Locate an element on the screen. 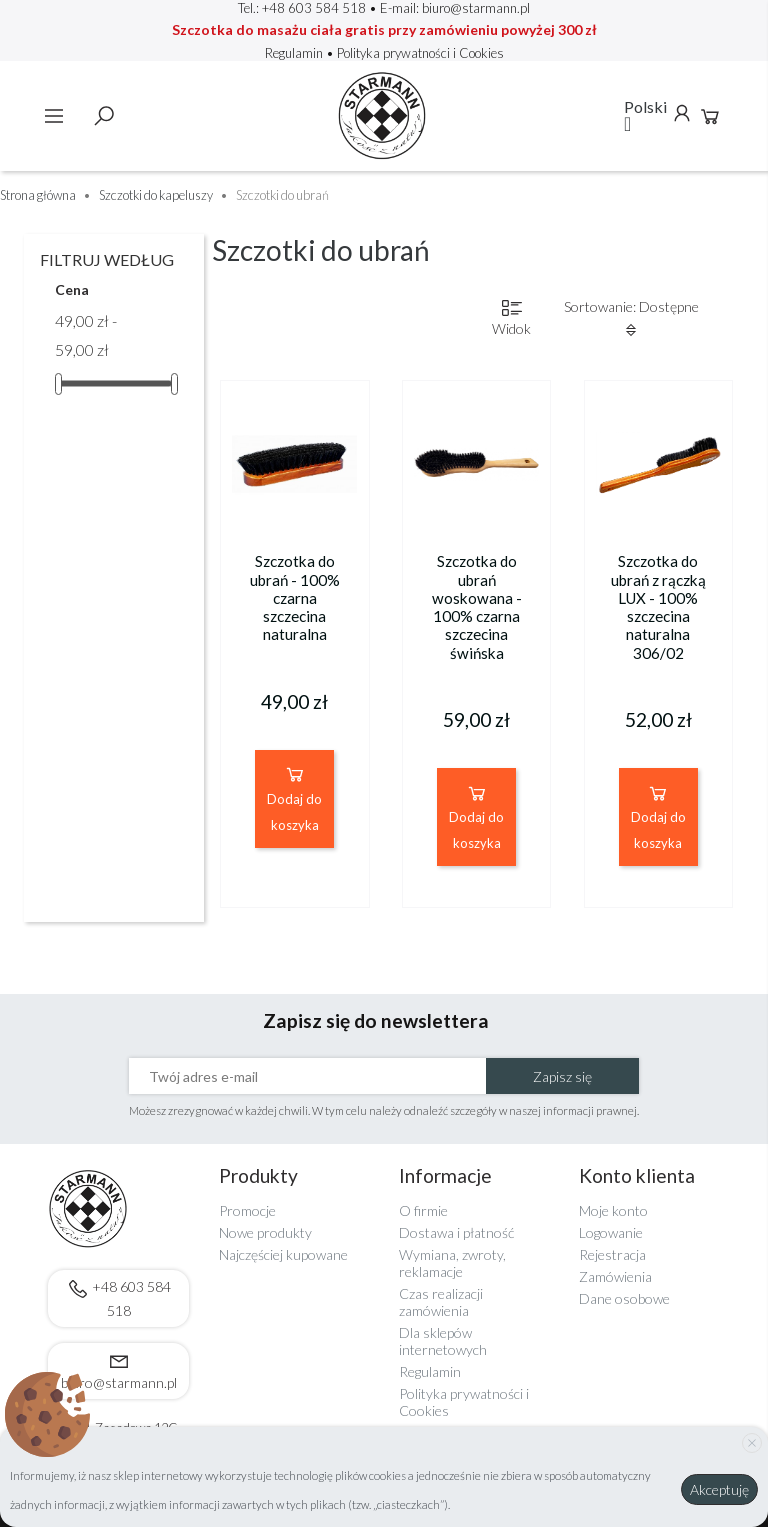 Image resolution: width=768 pixels, height=1527 pixels. Moje konto is located at coordinates (613, 1210).